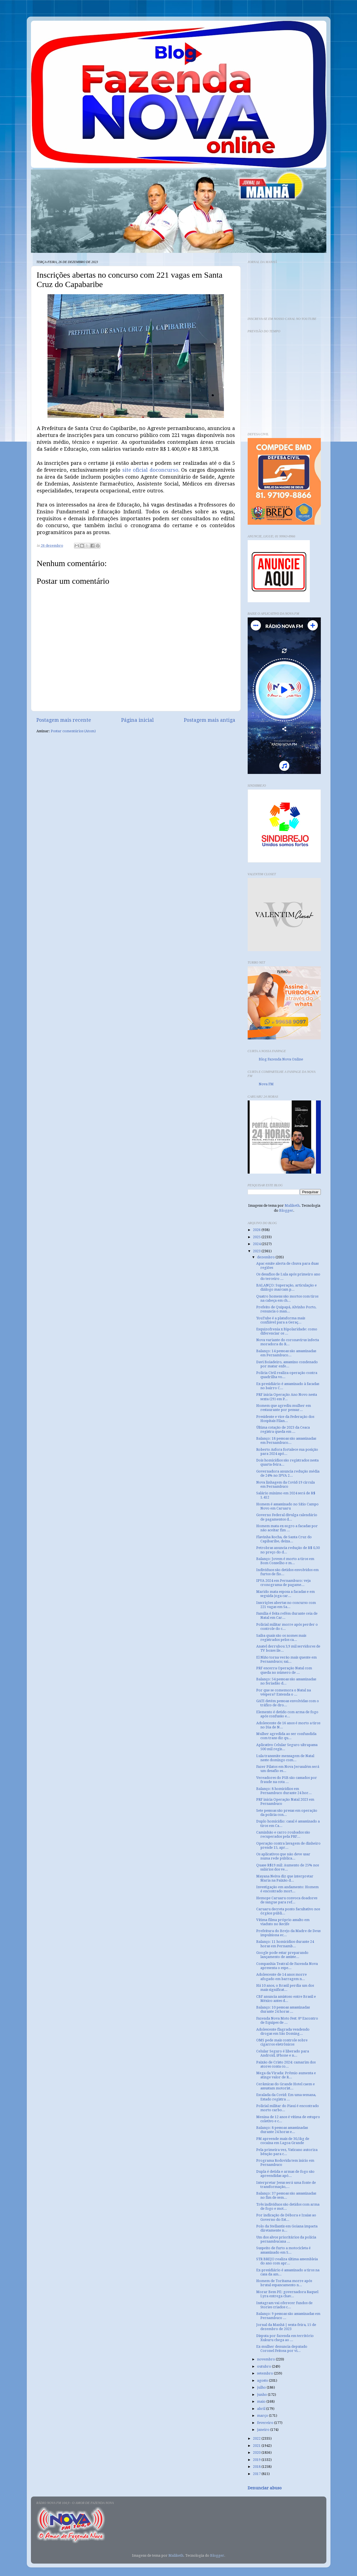 The width and height of the screenshot is (357, 2576). What do you see at coordinates (281, 1059) in the screenshot?
I see `Blog Fazenda Nova Online` at bounding box center [281, 1059].